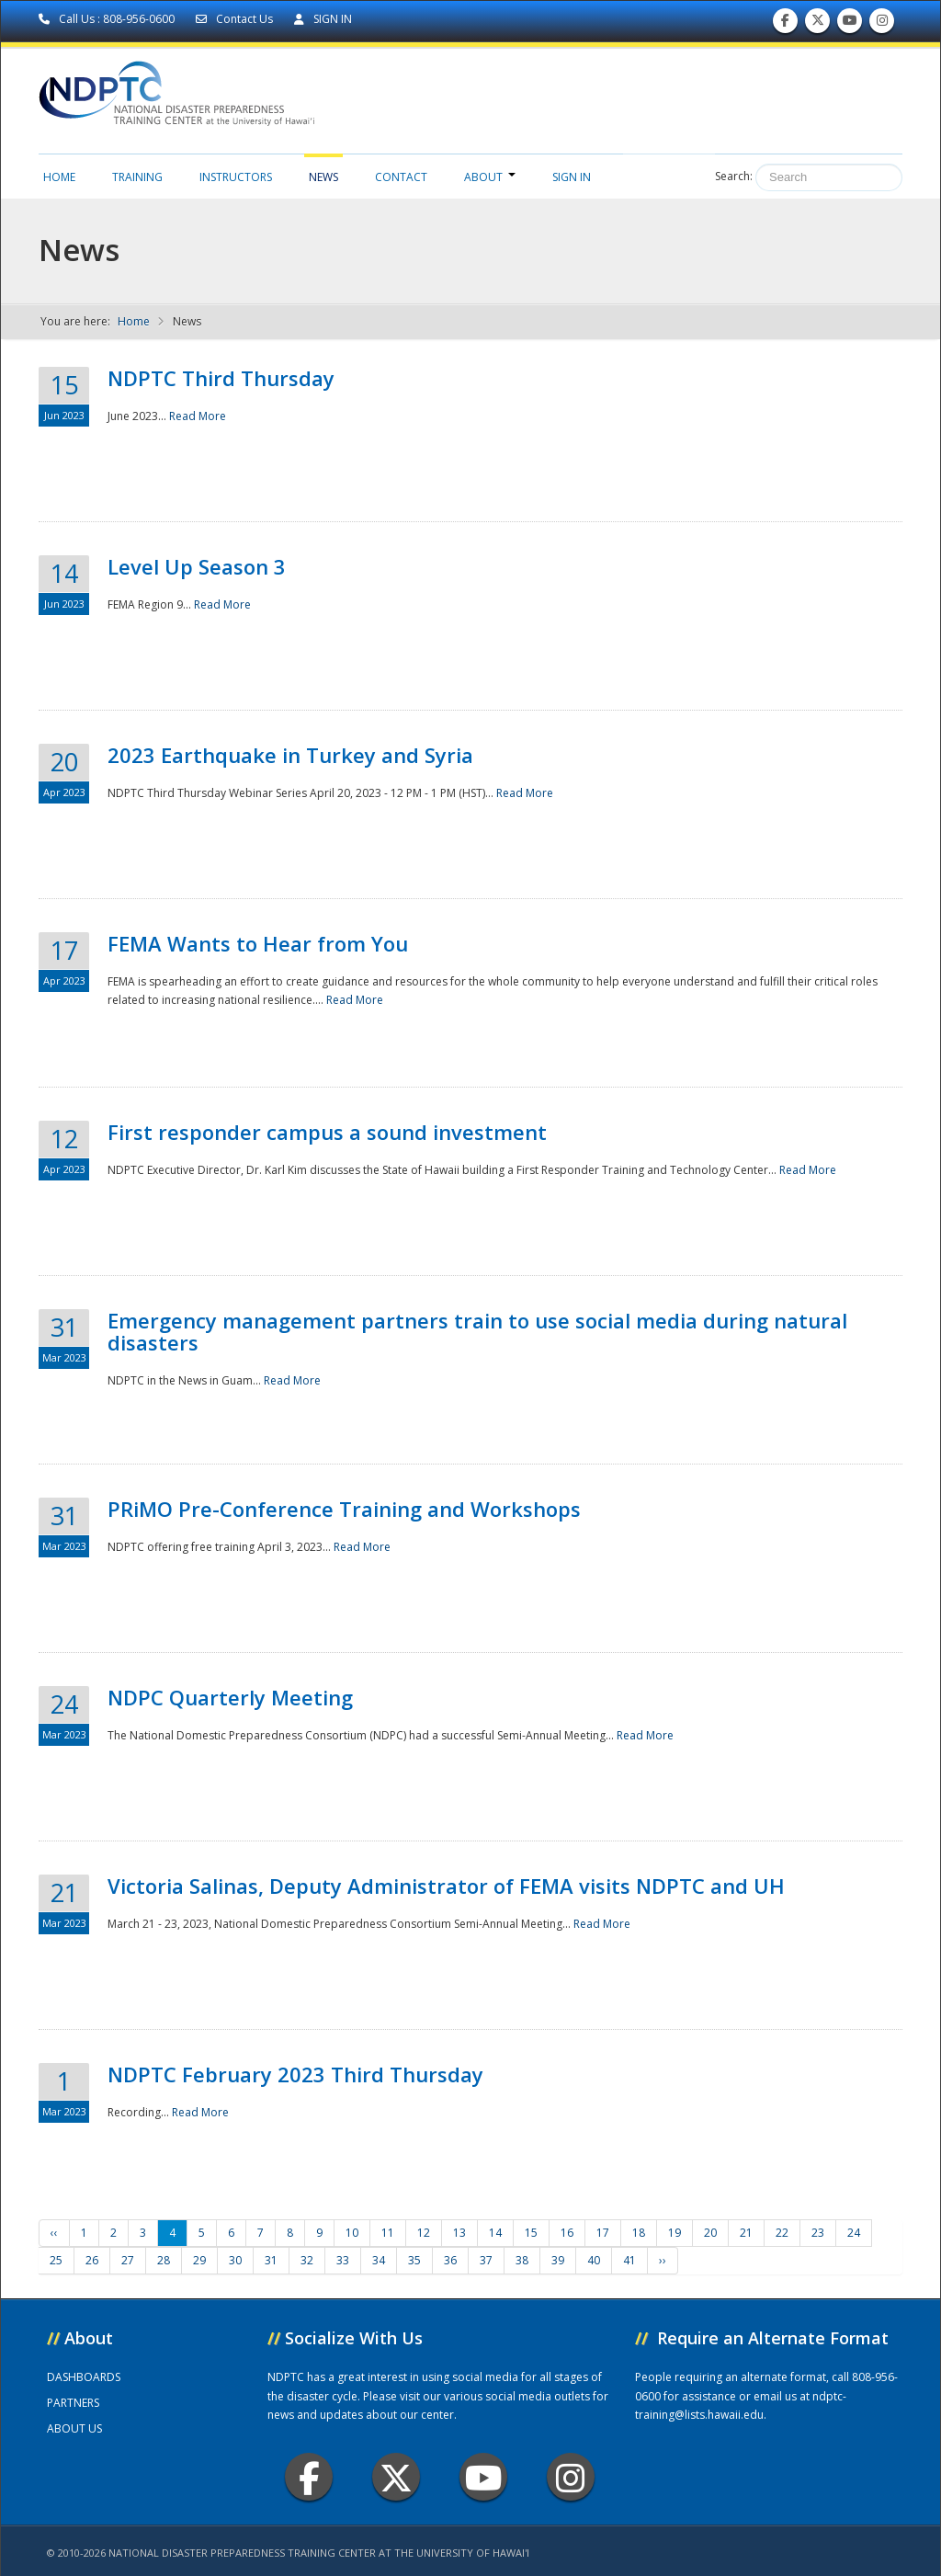 Image resolution: width=941 pixels, height=2576 pixels. I want to click on NDPTC Third Thursday, so click(221, 378).